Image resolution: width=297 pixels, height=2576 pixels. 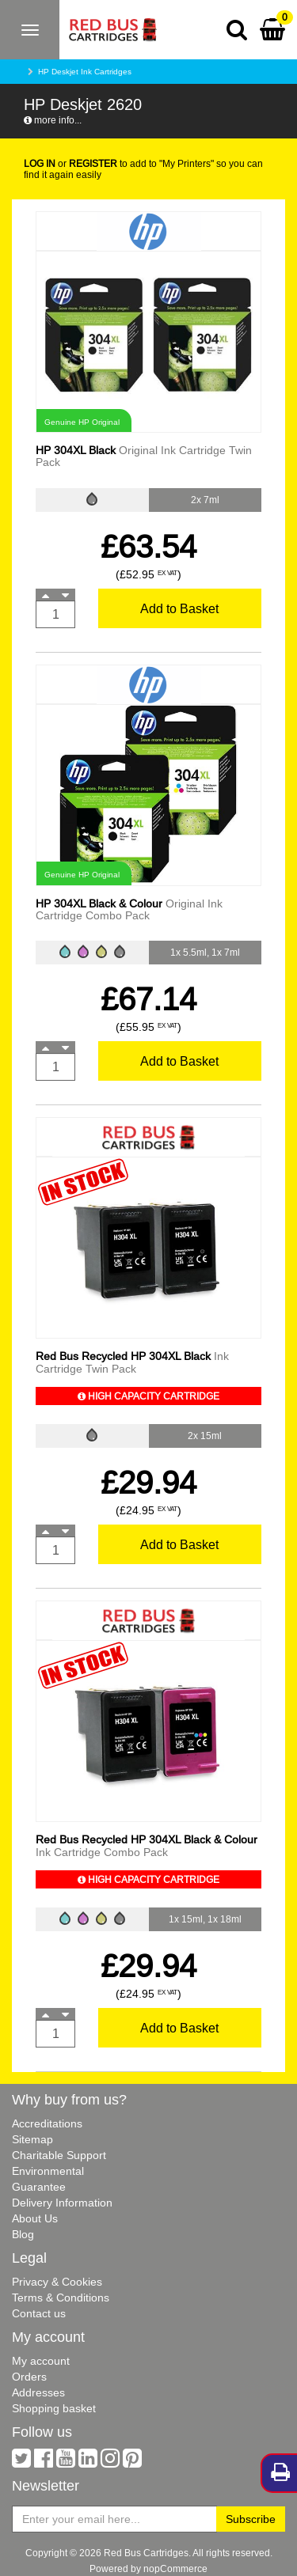 I want to click on Charitable Support, so click(x=59, y=2155).